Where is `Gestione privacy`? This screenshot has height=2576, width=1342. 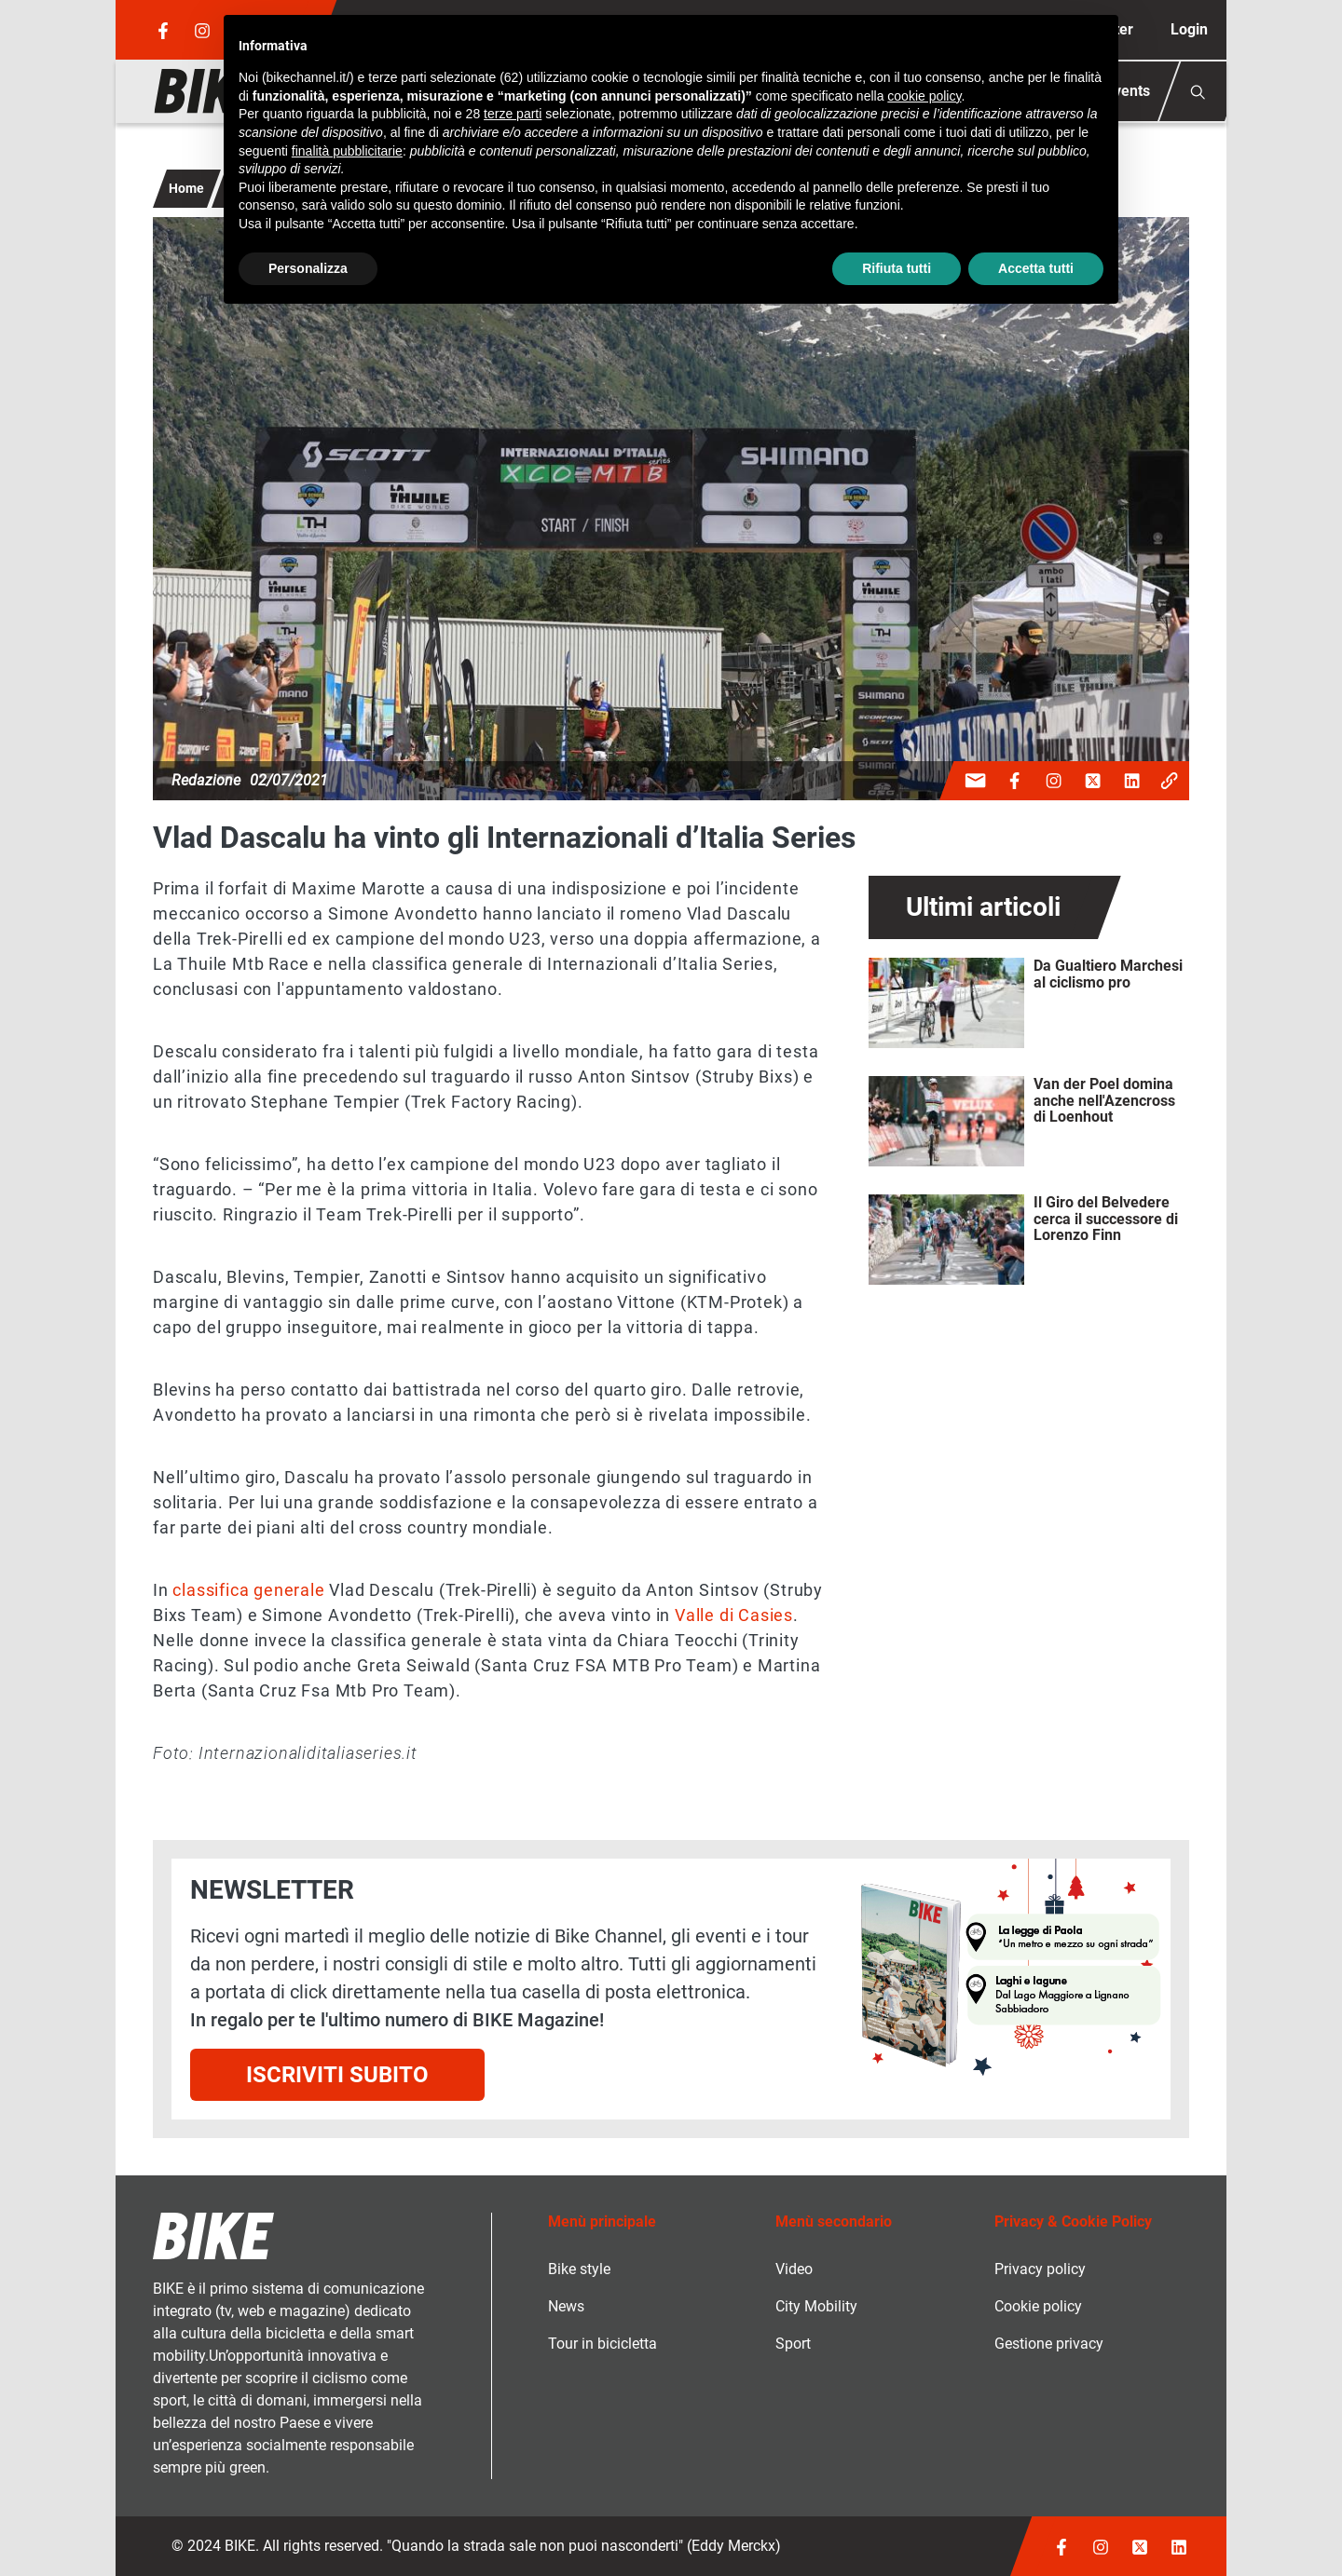
Gestione privacy is located at coordinates (1048, 2343).